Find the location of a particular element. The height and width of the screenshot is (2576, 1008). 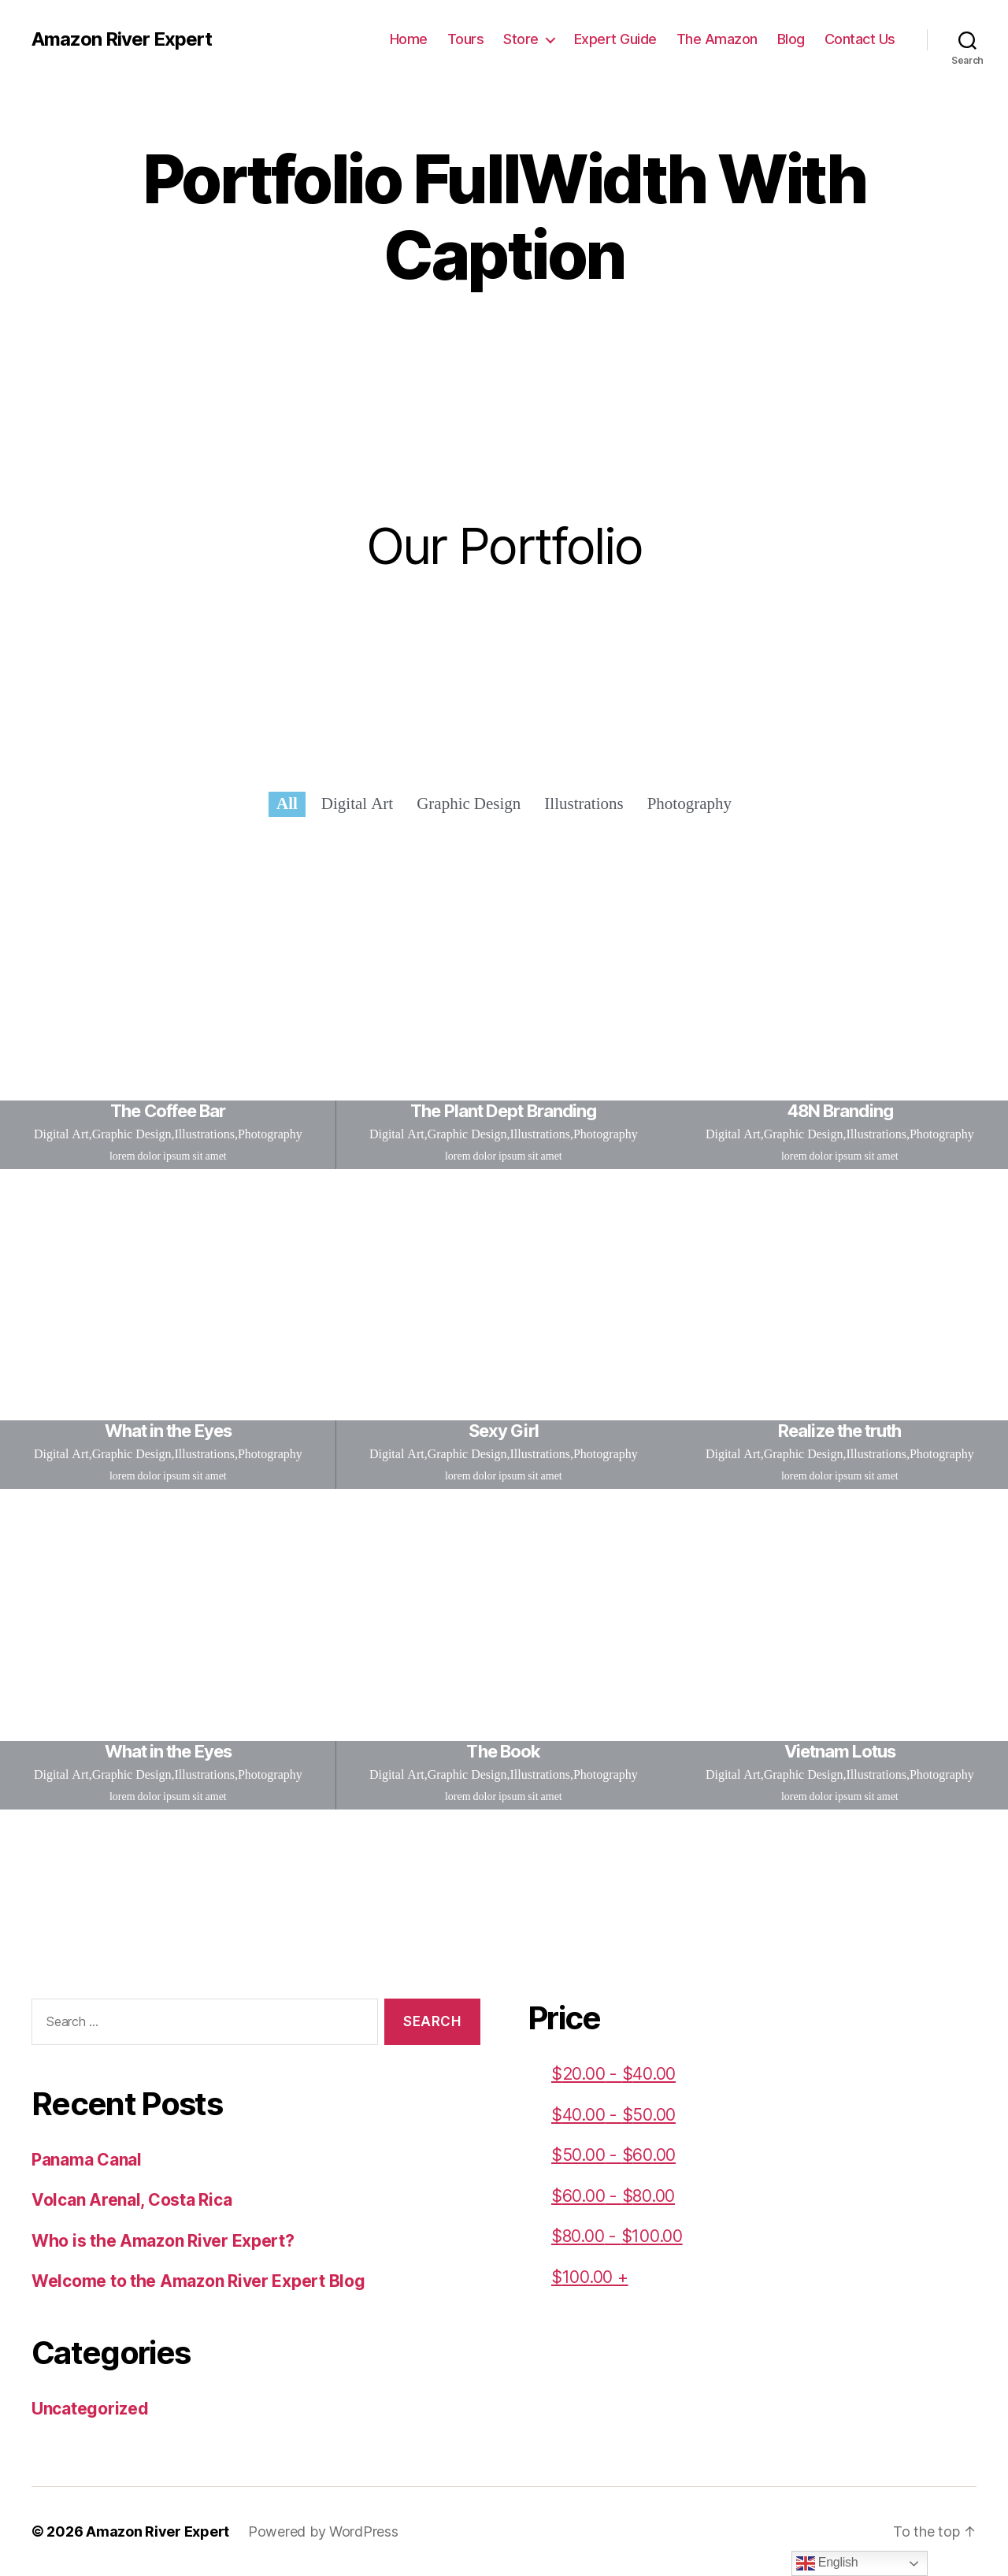

English is located at coordinates (827, 2563).